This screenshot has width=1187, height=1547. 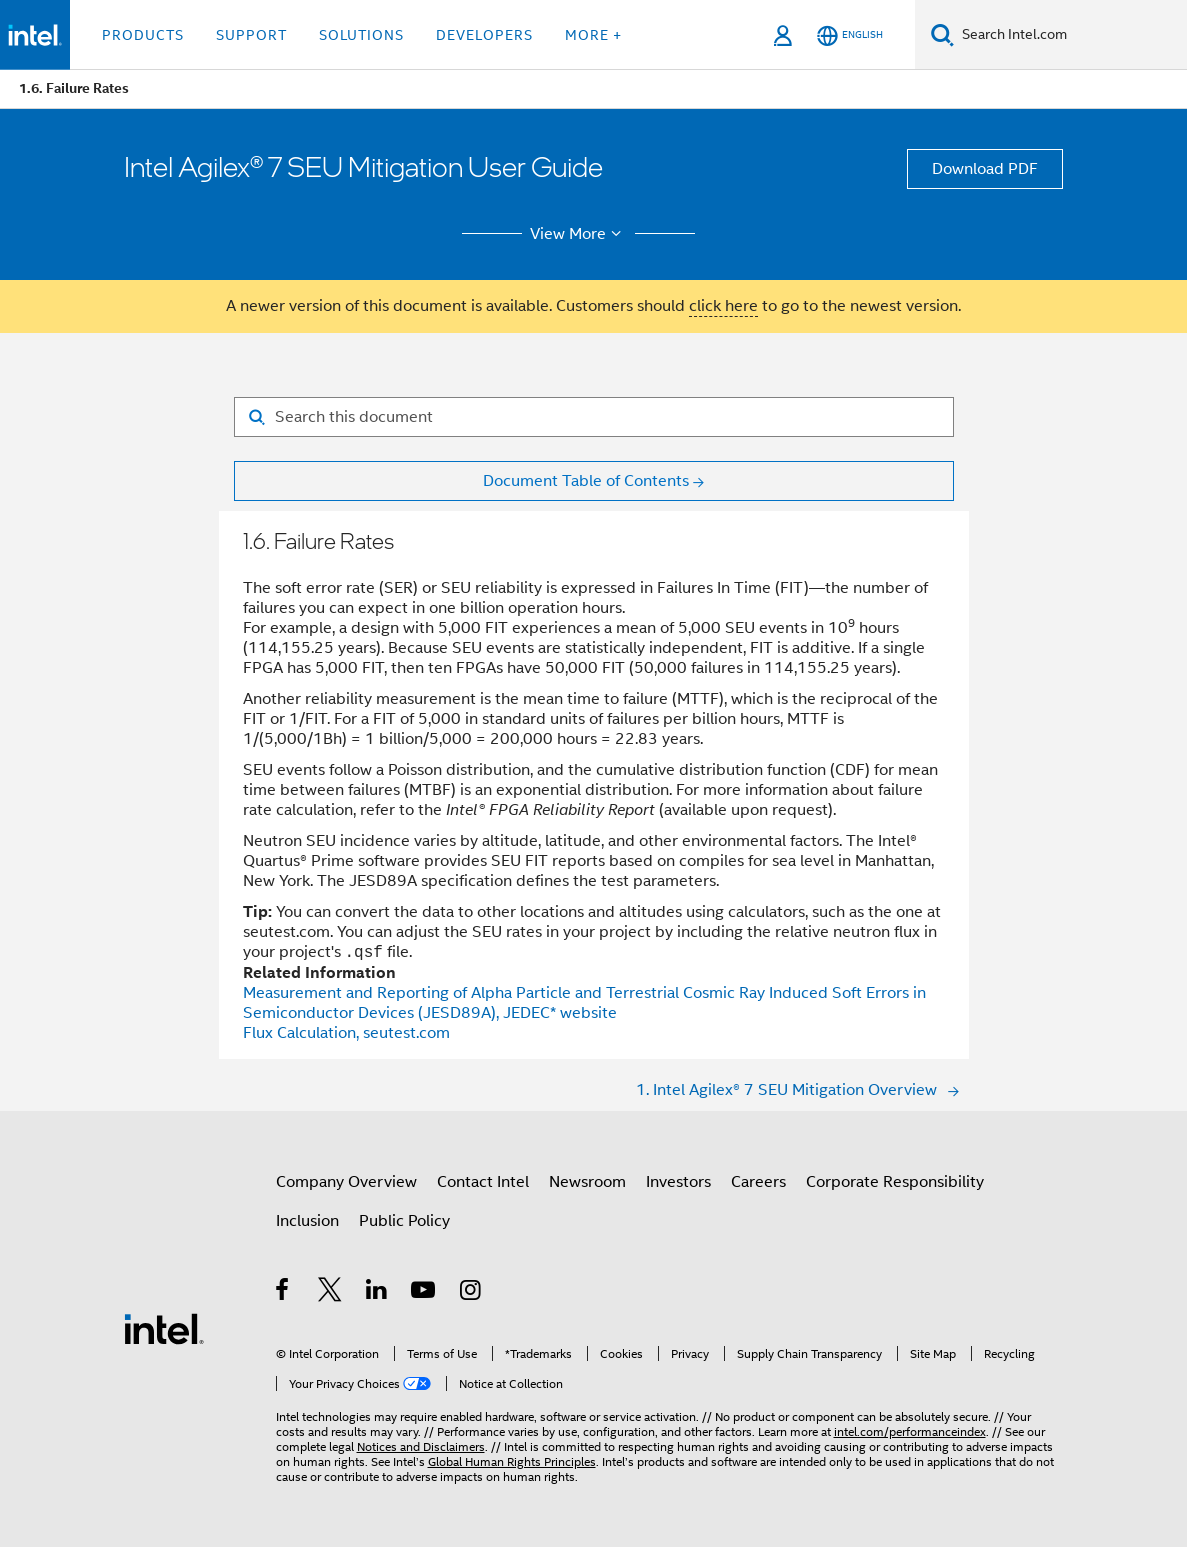 I want to click on click here, so click(x=723, y=306).